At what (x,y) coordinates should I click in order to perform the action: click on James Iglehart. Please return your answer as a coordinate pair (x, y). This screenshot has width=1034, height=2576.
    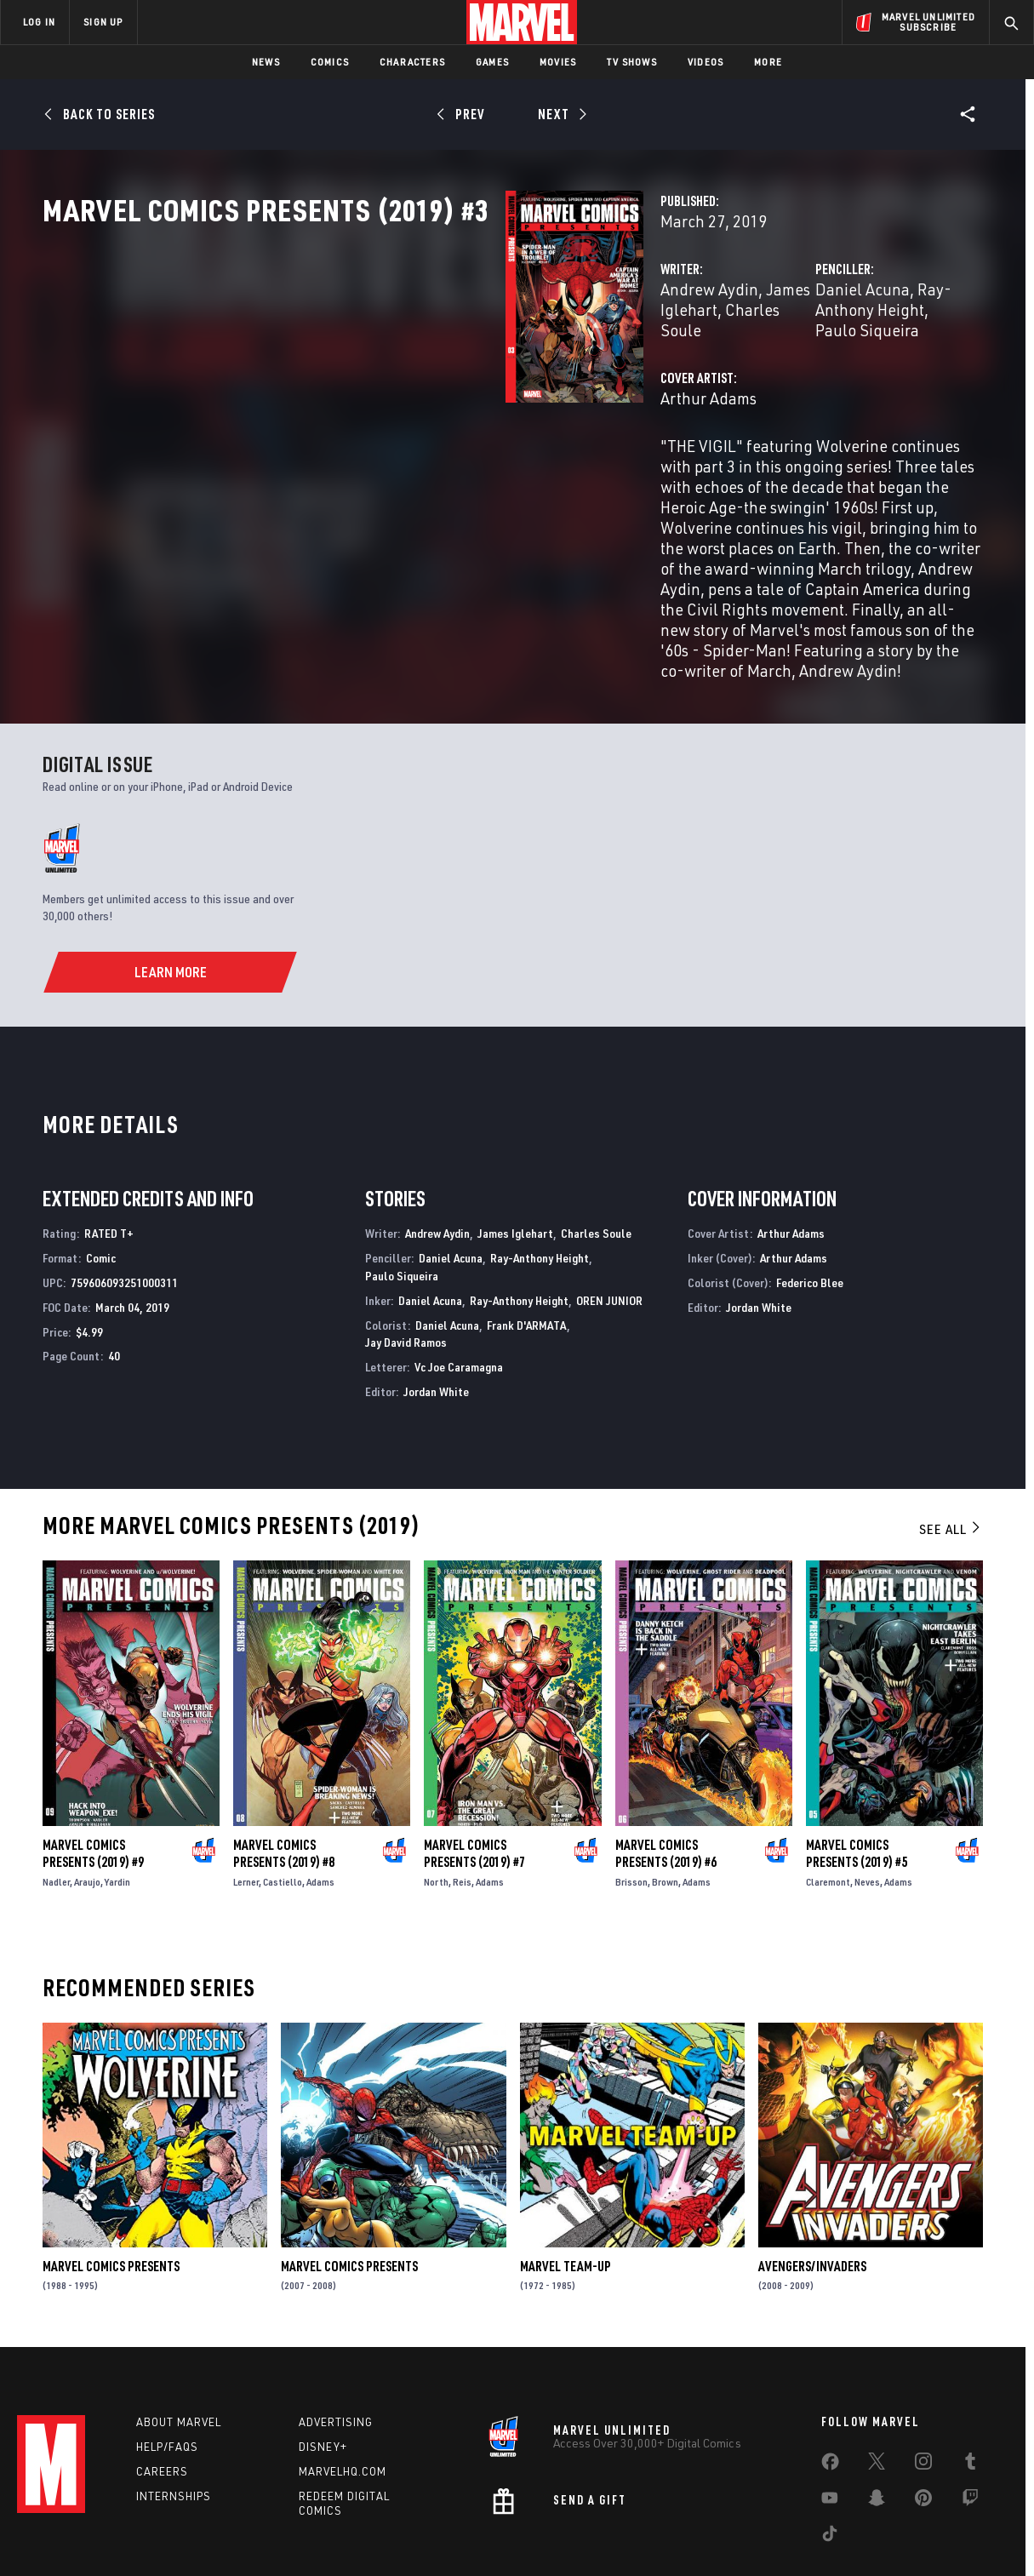
    Looking at the image, I should click on (495, 364).